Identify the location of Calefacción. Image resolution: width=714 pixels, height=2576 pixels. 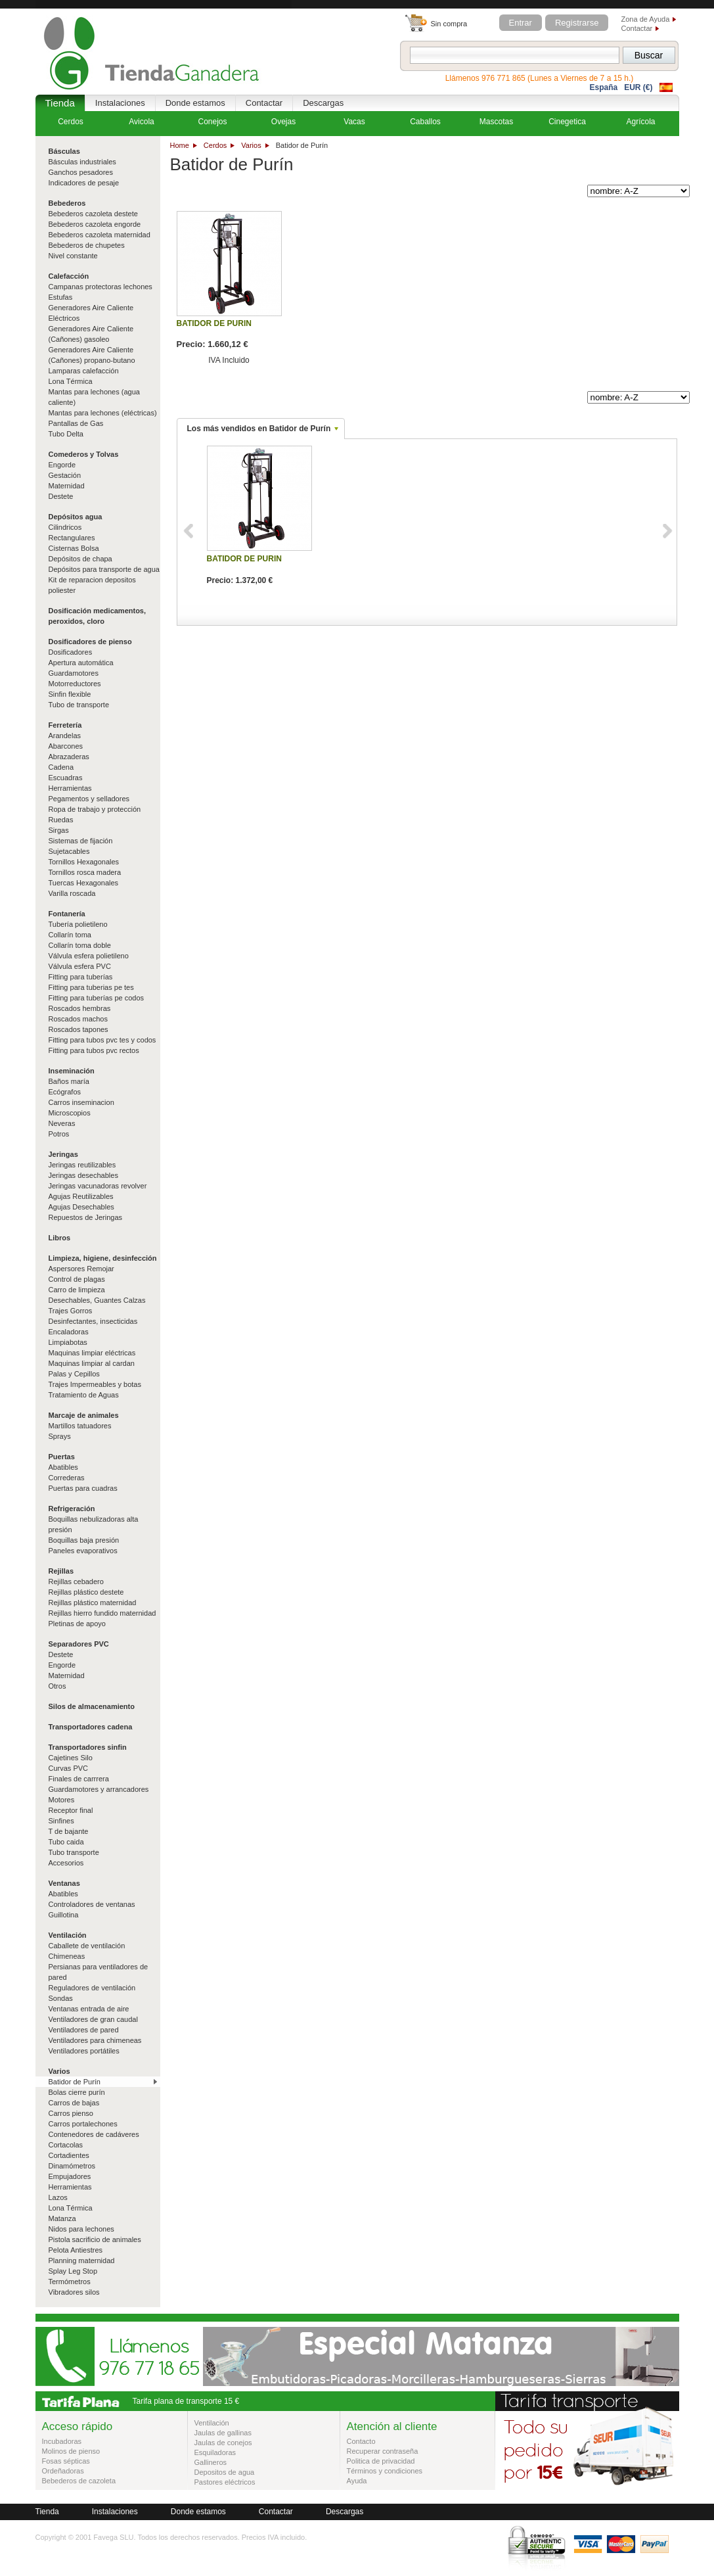
(69, 276).